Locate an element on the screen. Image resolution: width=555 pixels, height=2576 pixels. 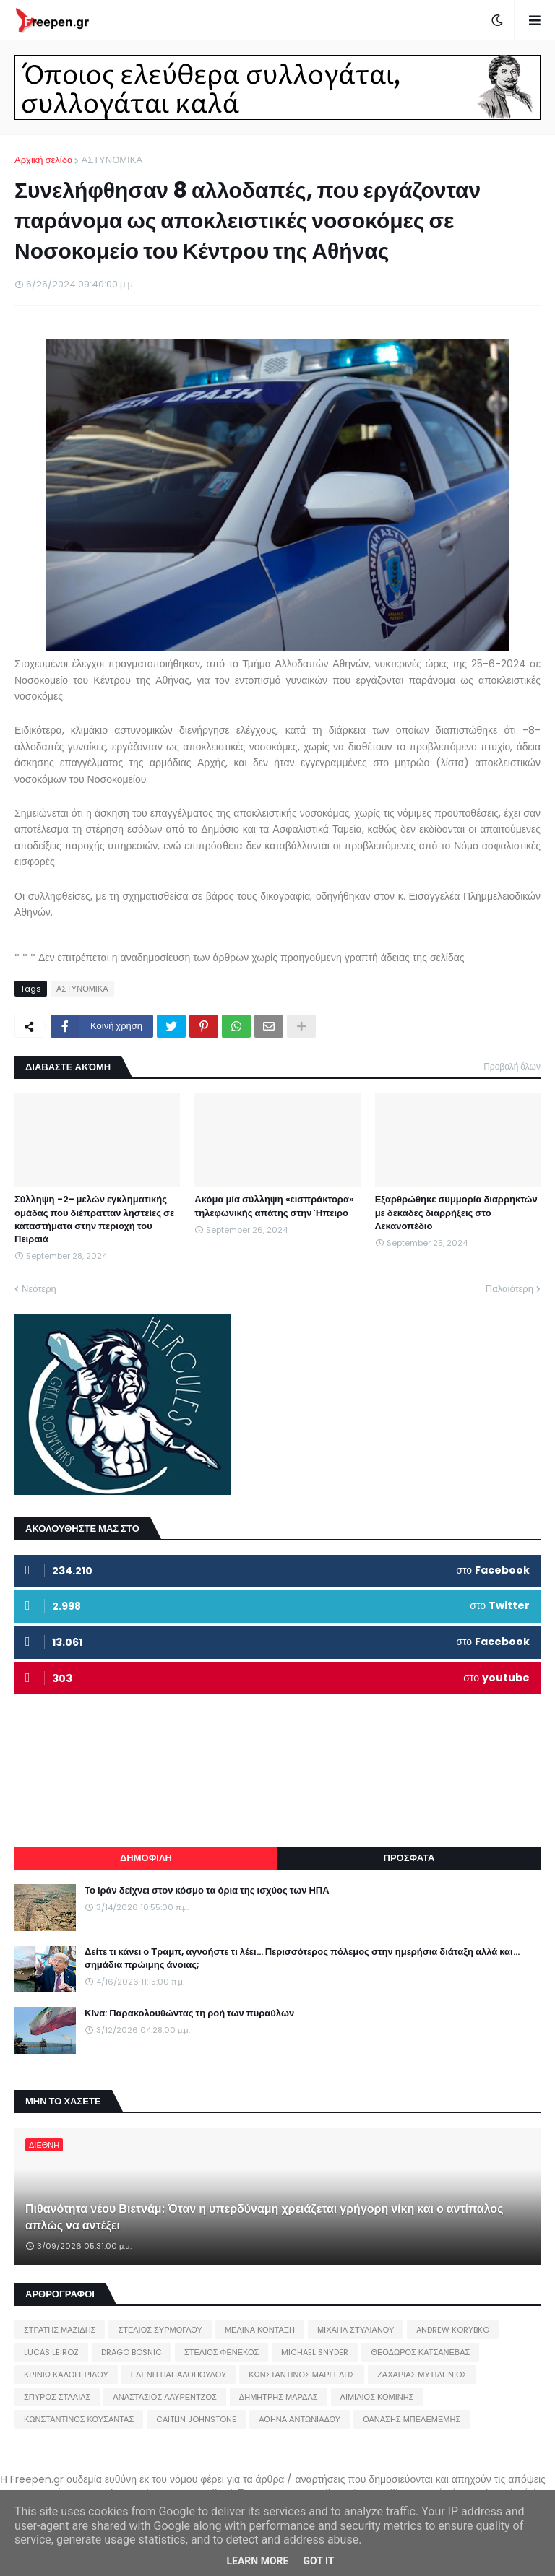
Σύλληψη -2- μελών εγκληματικής ομάδας που διέπρατταν ληστείες σε καταστήματα στην περιοχή του Πειραιά is located at coordinates (94, 1219).